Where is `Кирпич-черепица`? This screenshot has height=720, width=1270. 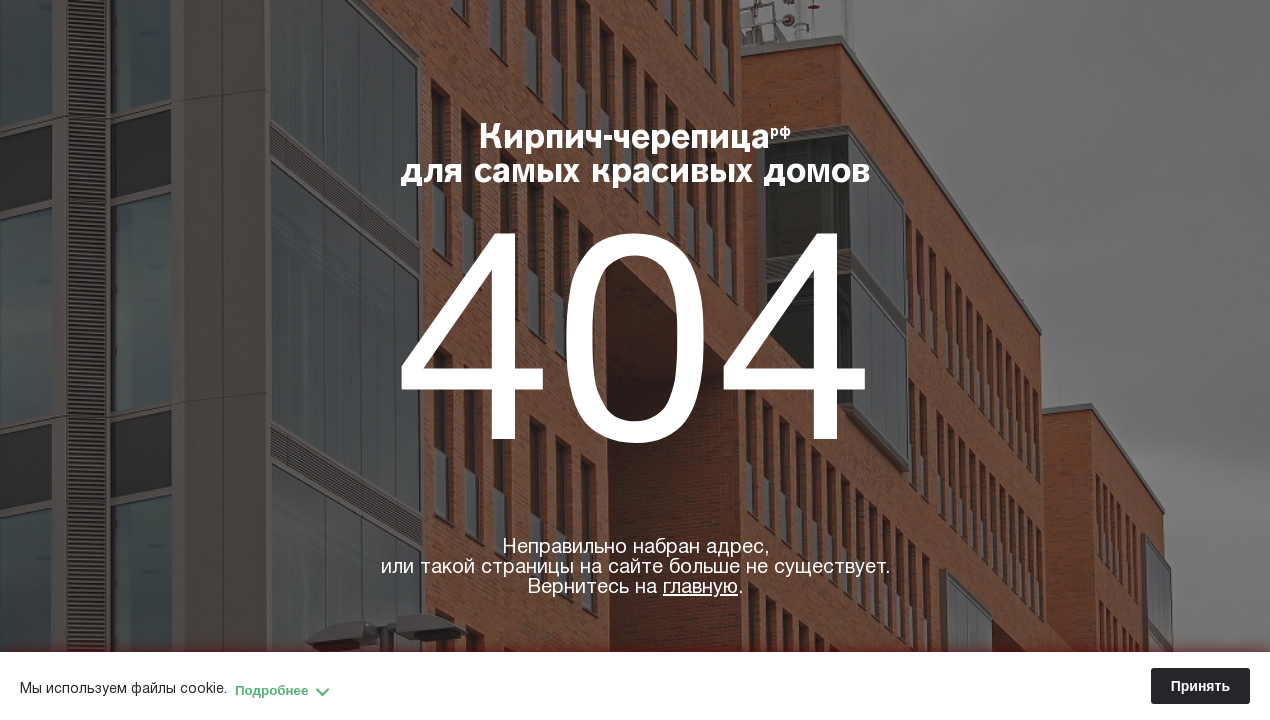 Кирпич-черепица is located at coordinates (635, 157).